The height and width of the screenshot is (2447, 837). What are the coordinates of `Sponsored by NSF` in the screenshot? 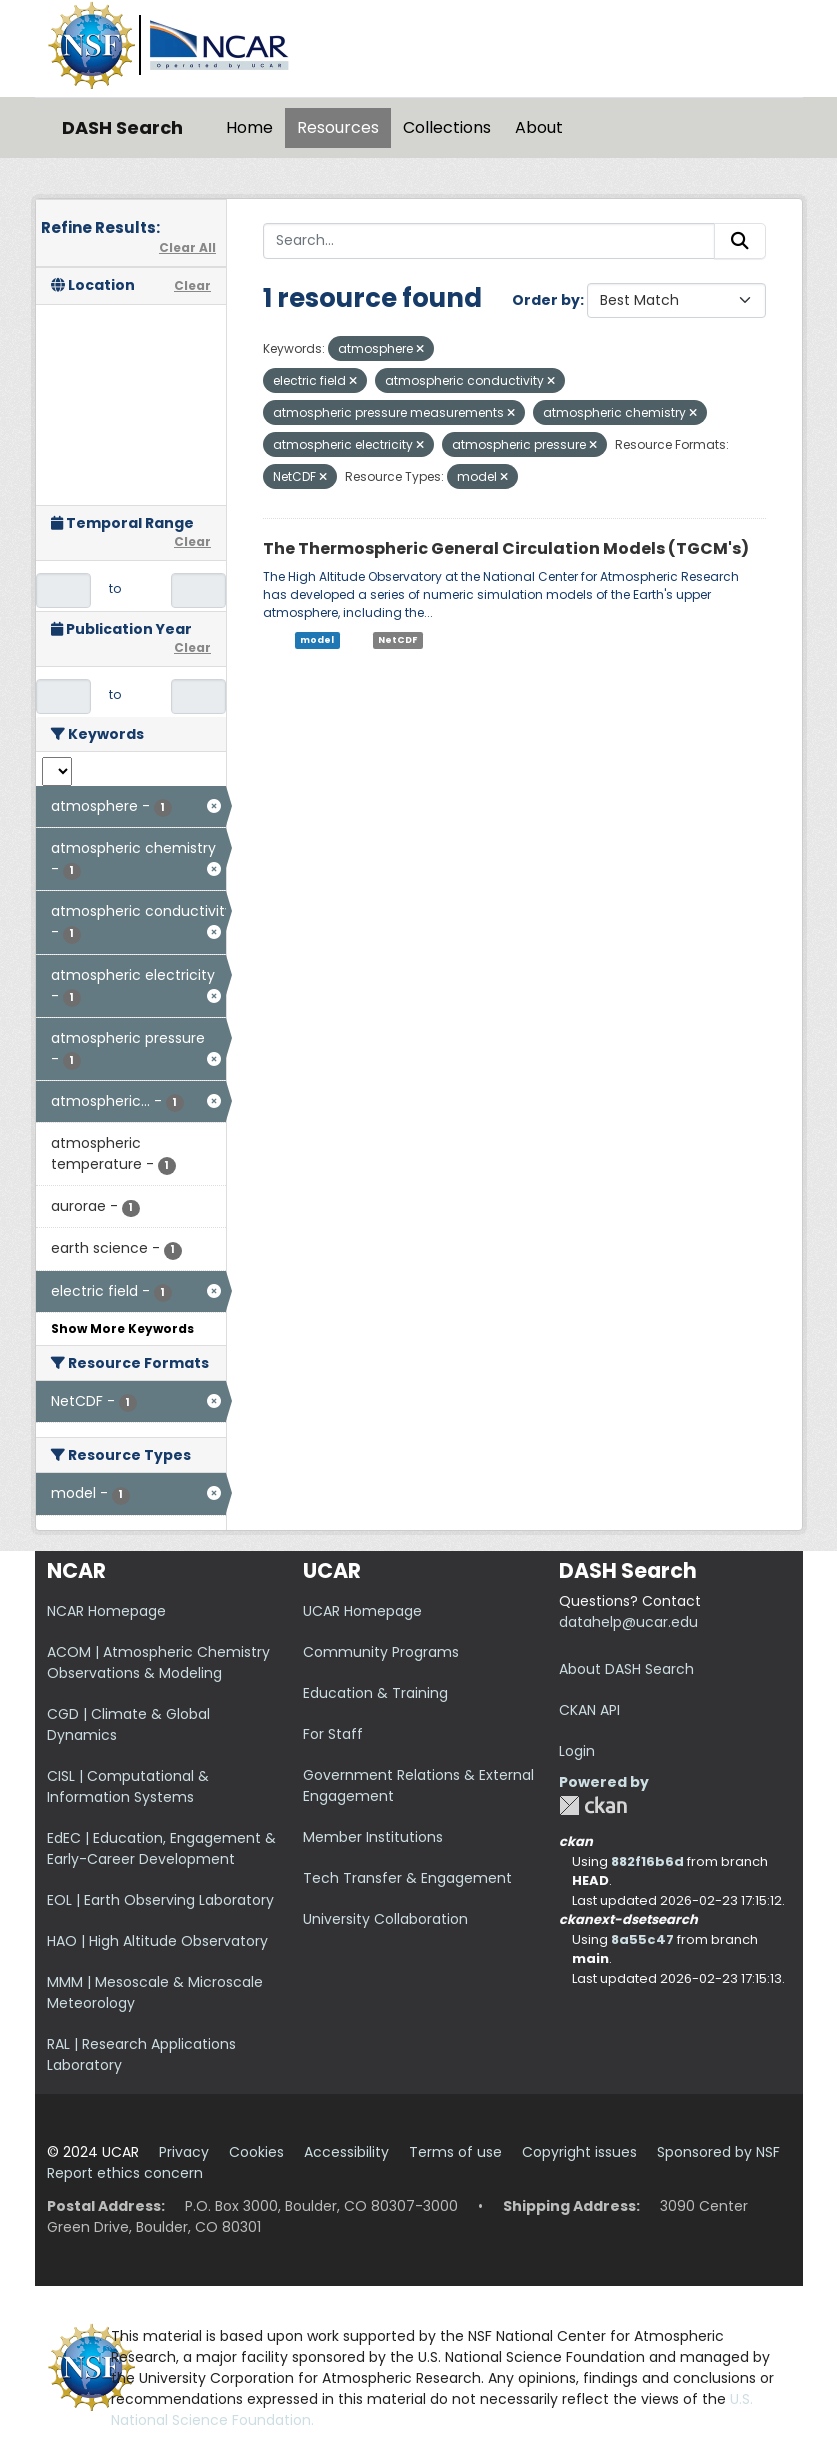 It's located at (718, 2152).